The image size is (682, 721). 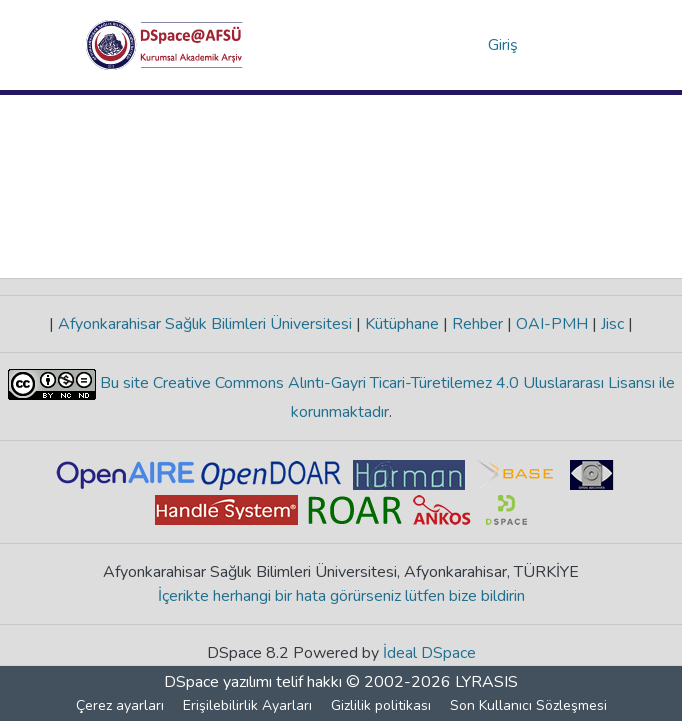 I want to click on DSpace yazılımı [link], so click(x=218, y=682).